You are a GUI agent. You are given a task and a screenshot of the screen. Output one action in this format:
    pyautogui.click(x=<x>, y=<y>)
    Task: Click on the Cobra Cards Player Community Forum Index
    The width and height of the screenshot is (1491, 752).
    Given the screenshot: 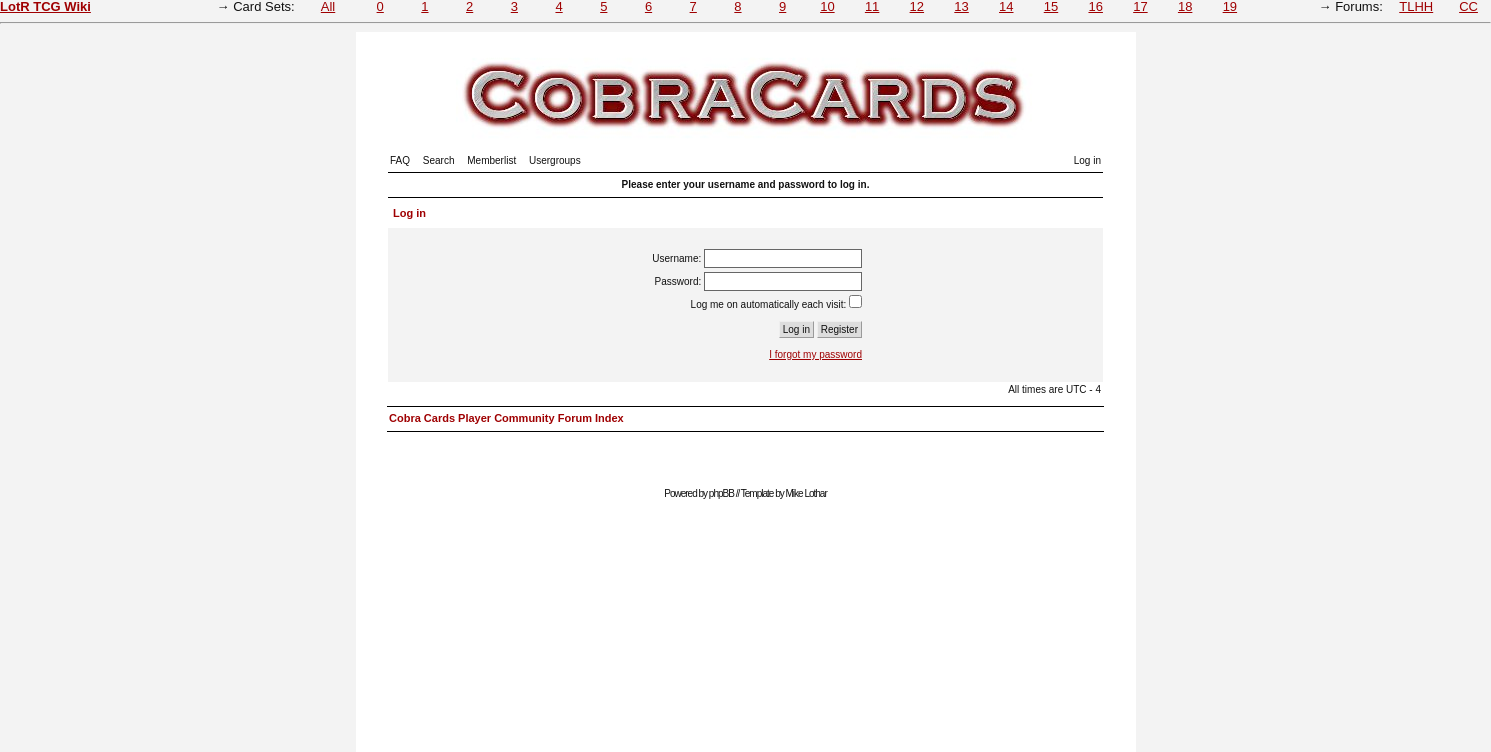 What is the action you would take?
    pyautogui.click(x=506, y=418)
    